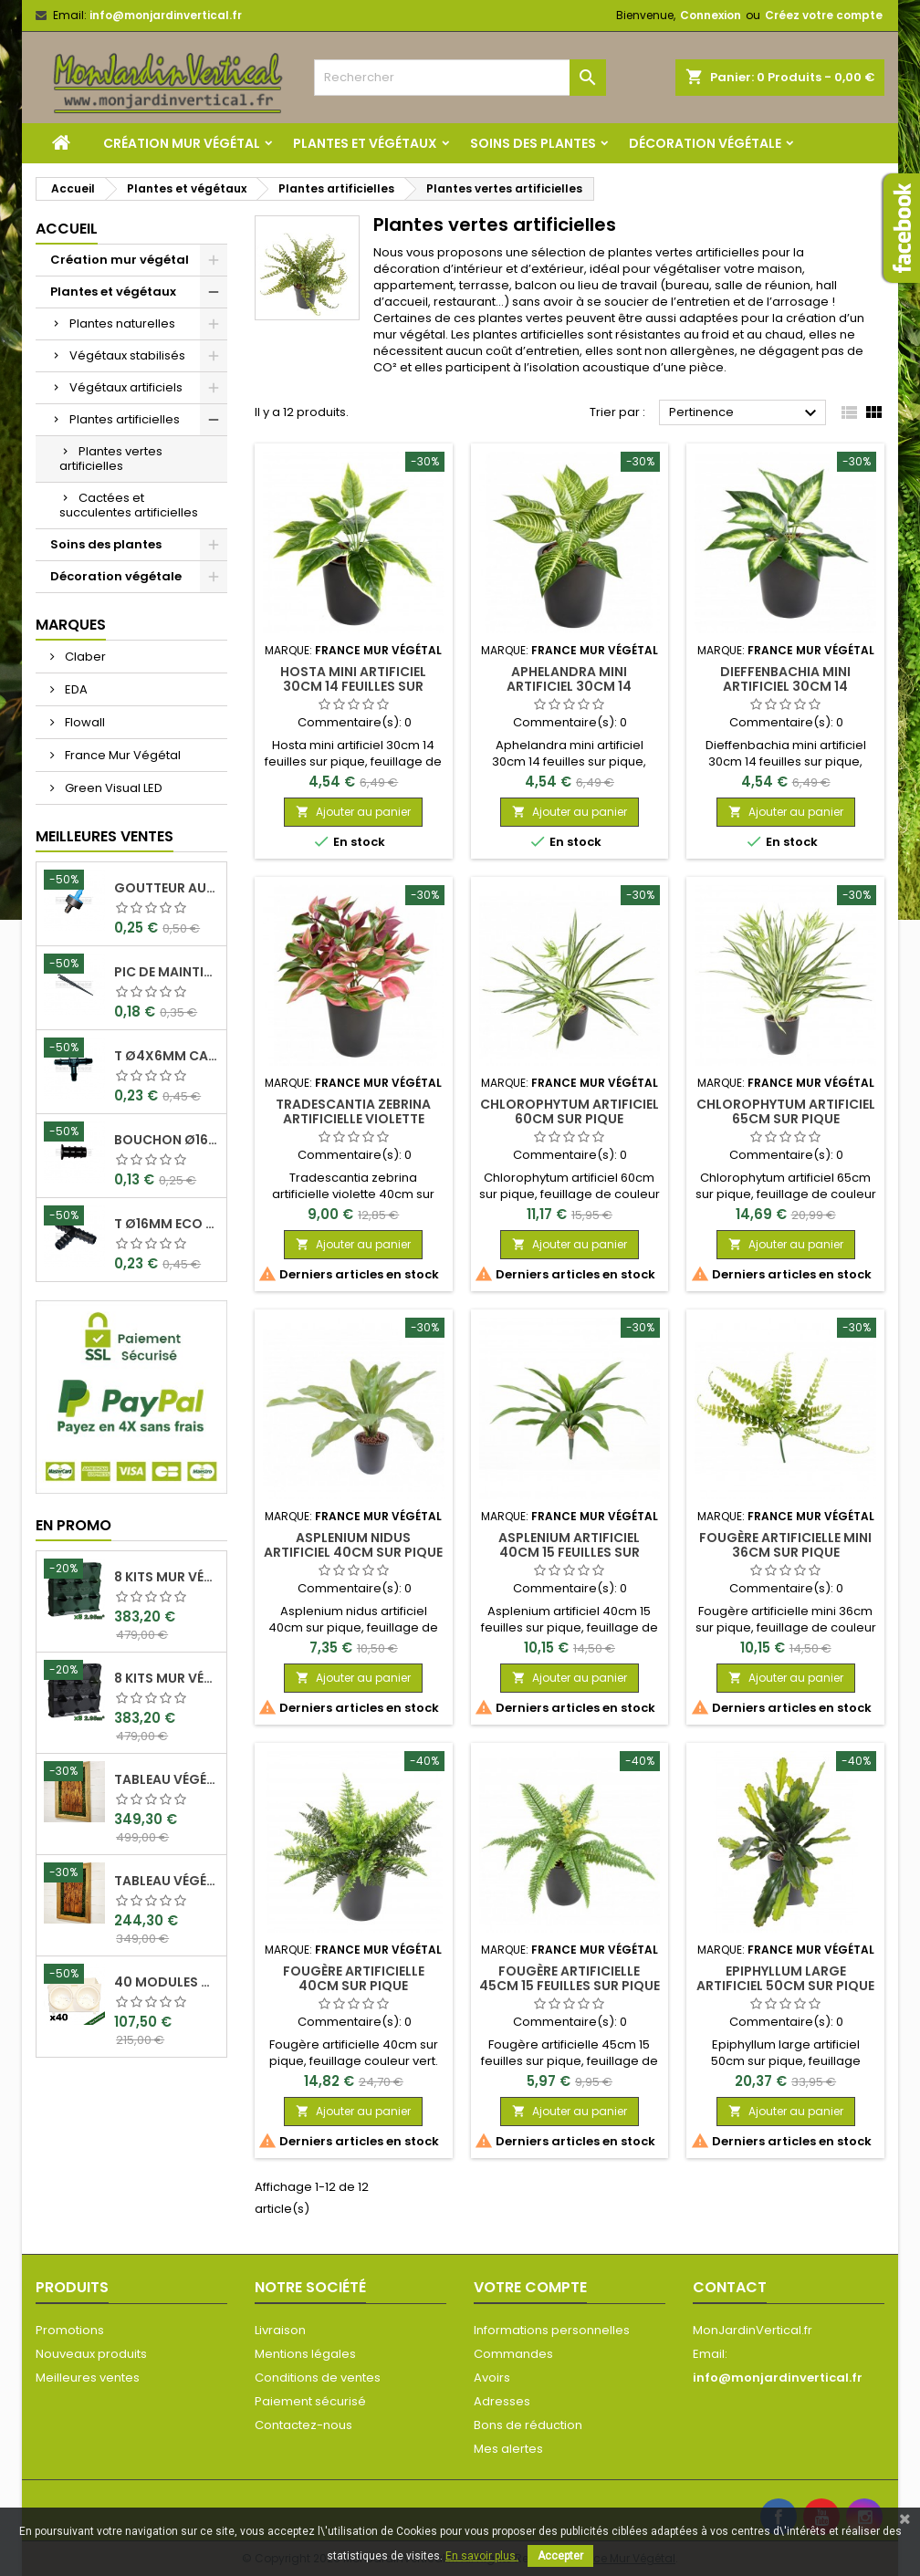 This screenshot has width=920, height=2576. I want to click on Dieffenbachia mini artificiel 30cm 14 feuilles sur pique, so click(785, 686).